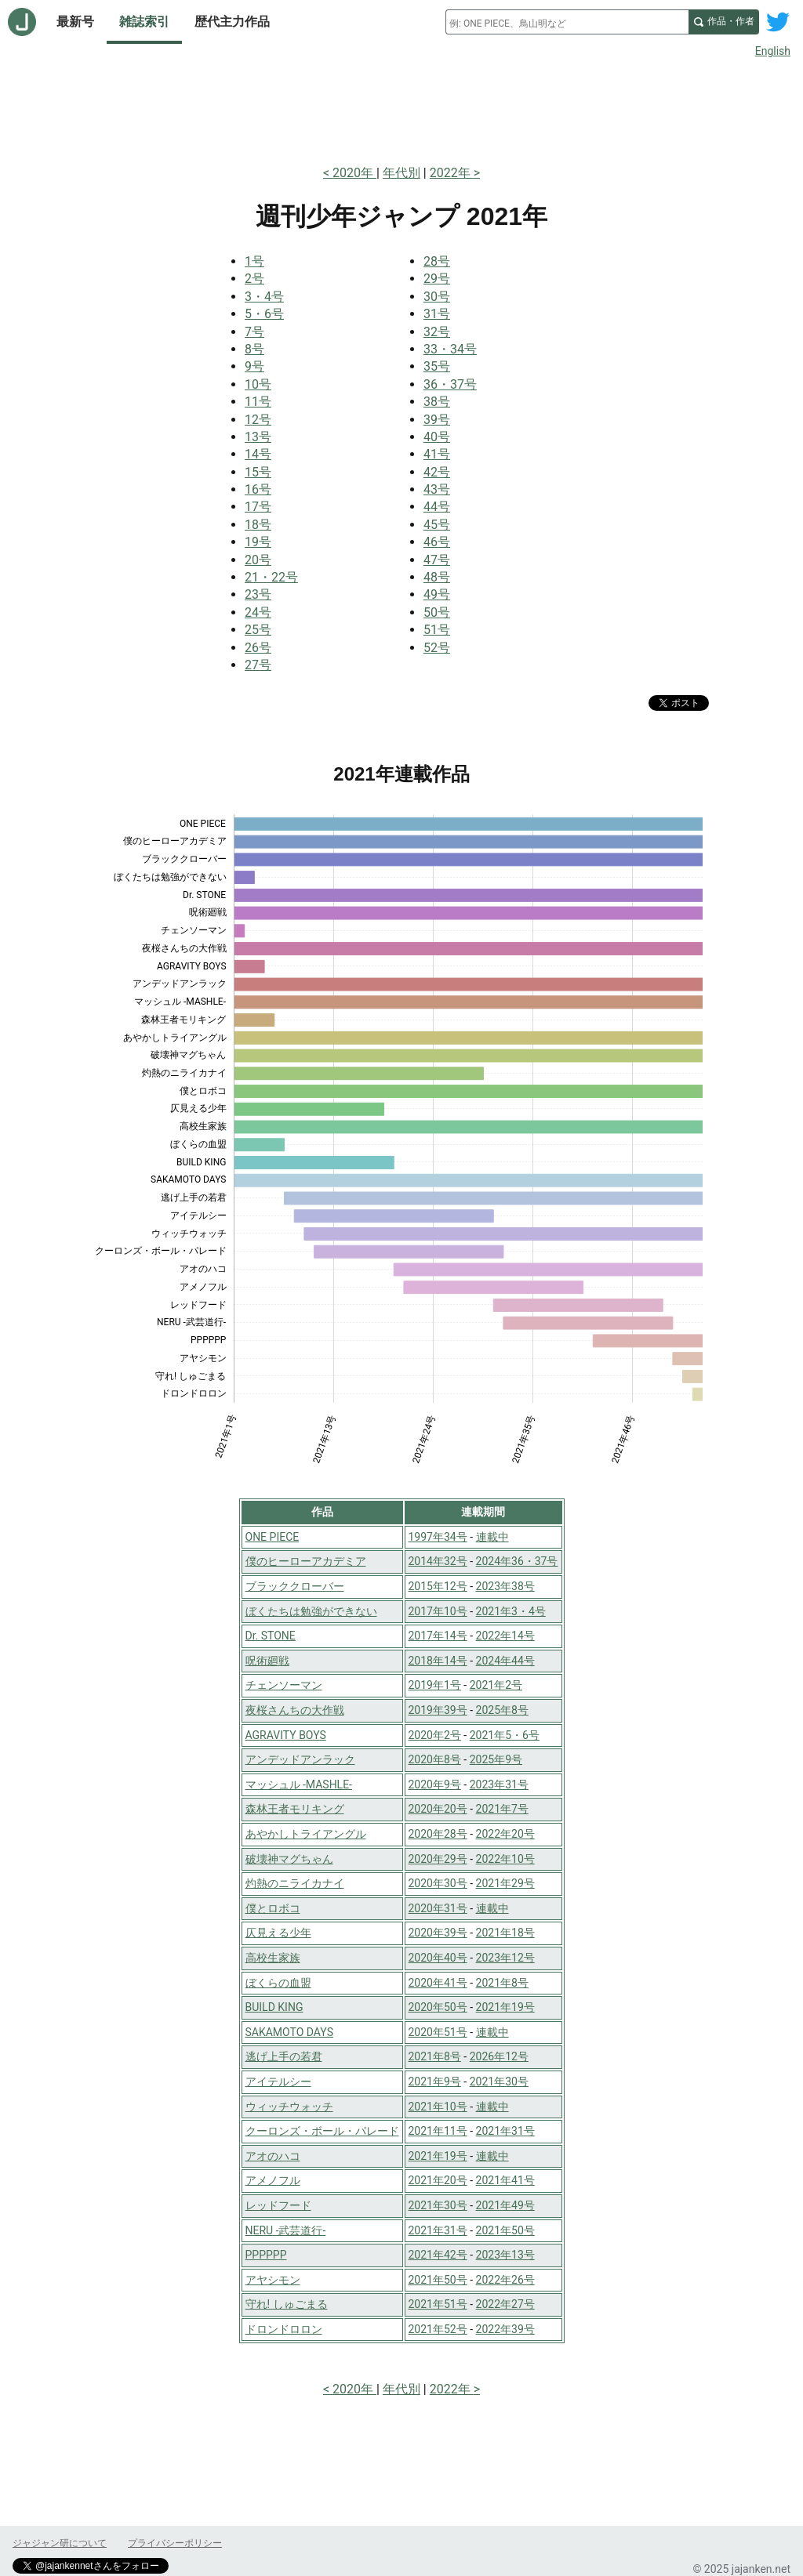  Describe the element at coordinates (502, 1808) in the screenshot. I see `2021年7号` at that location.